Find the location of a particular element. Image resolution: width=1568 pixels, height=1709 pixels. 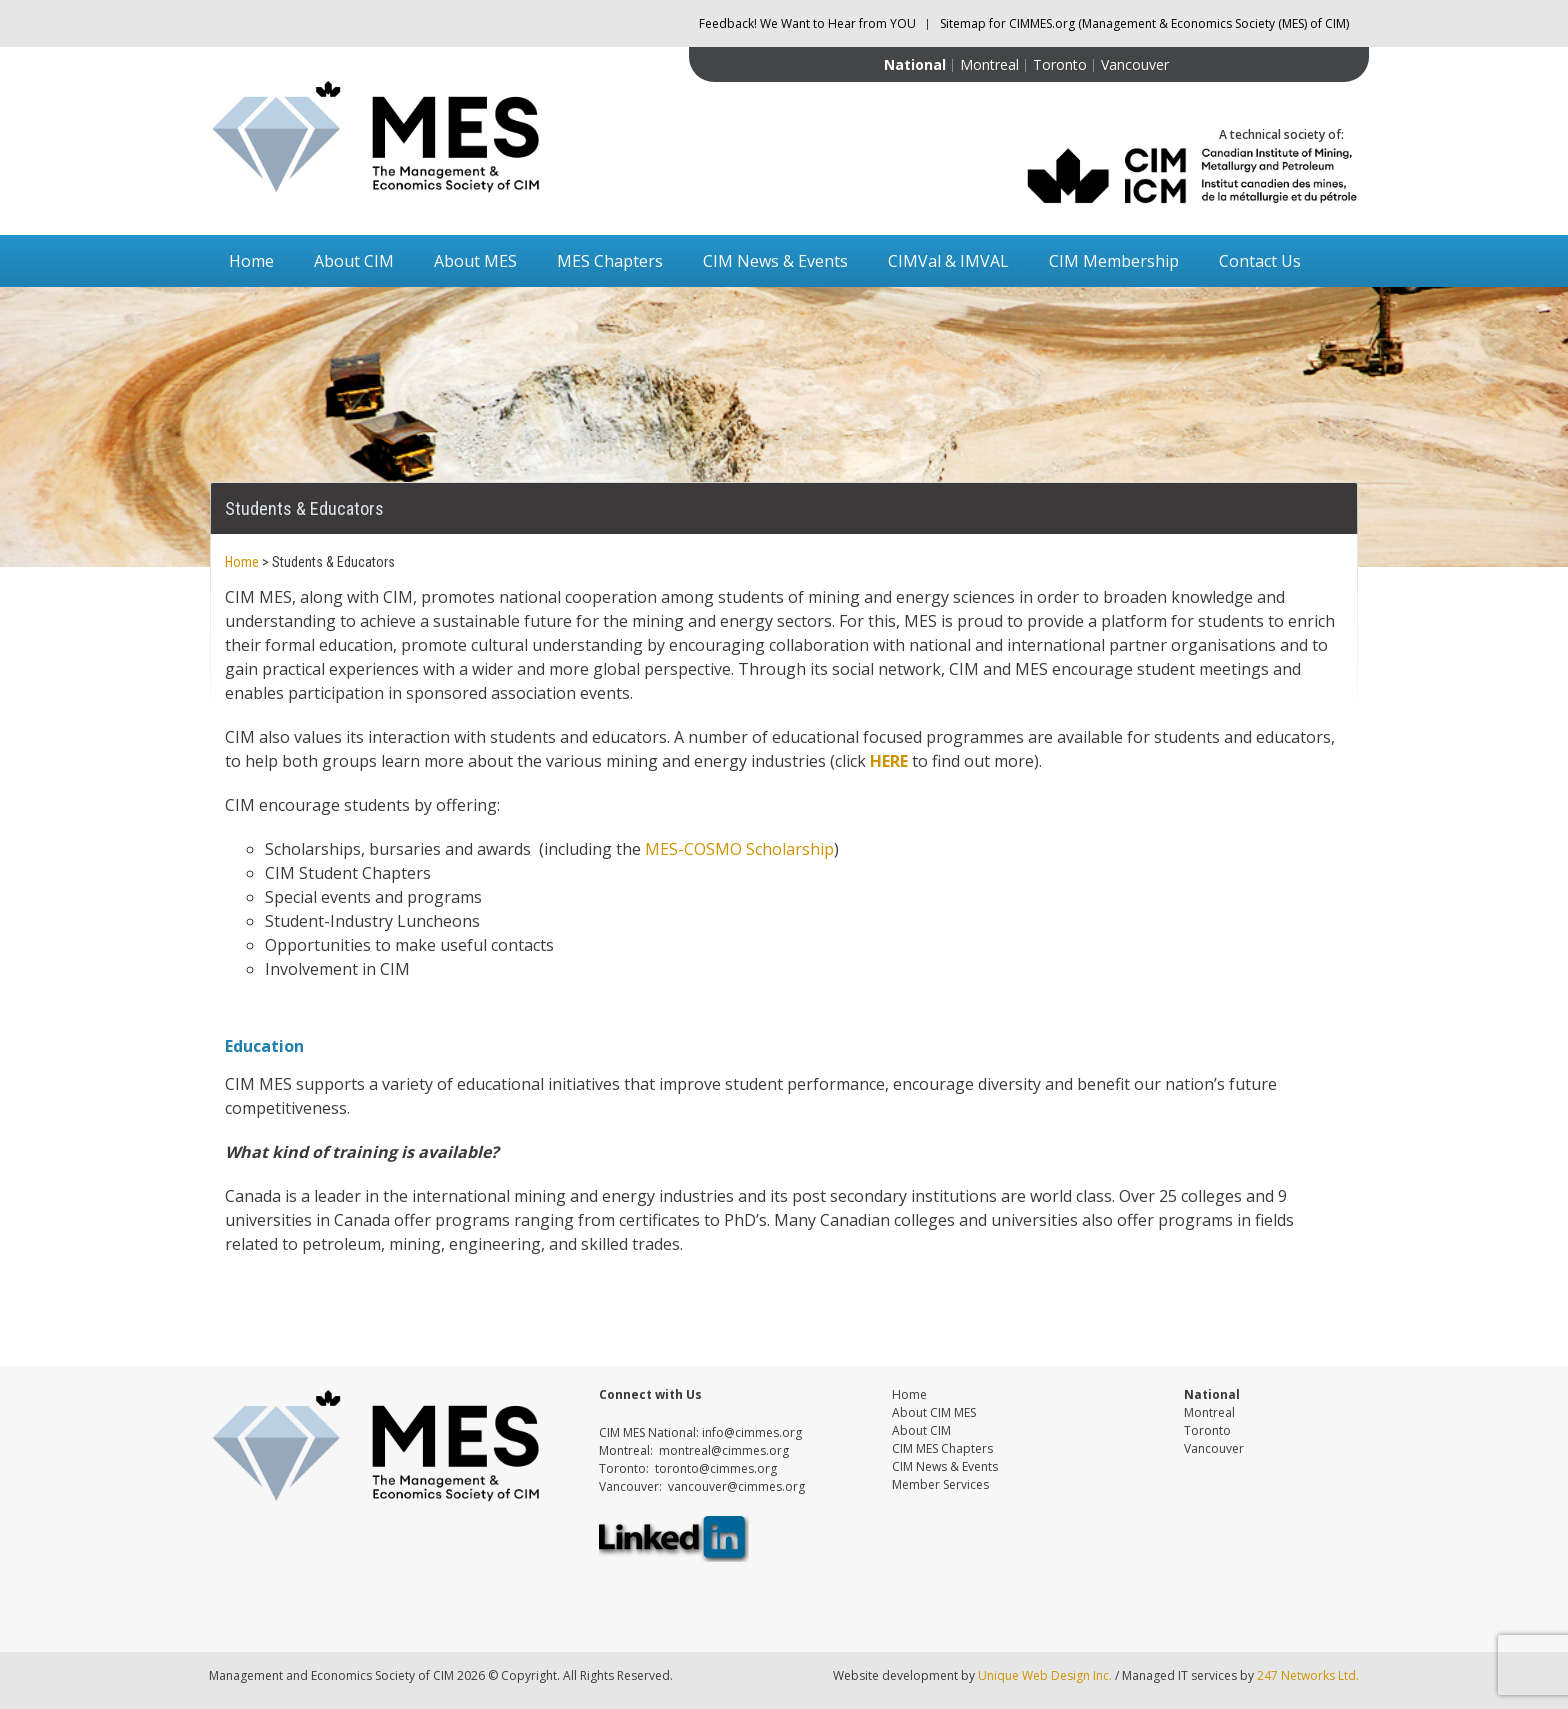

Home is located at coordinates (251, 261).